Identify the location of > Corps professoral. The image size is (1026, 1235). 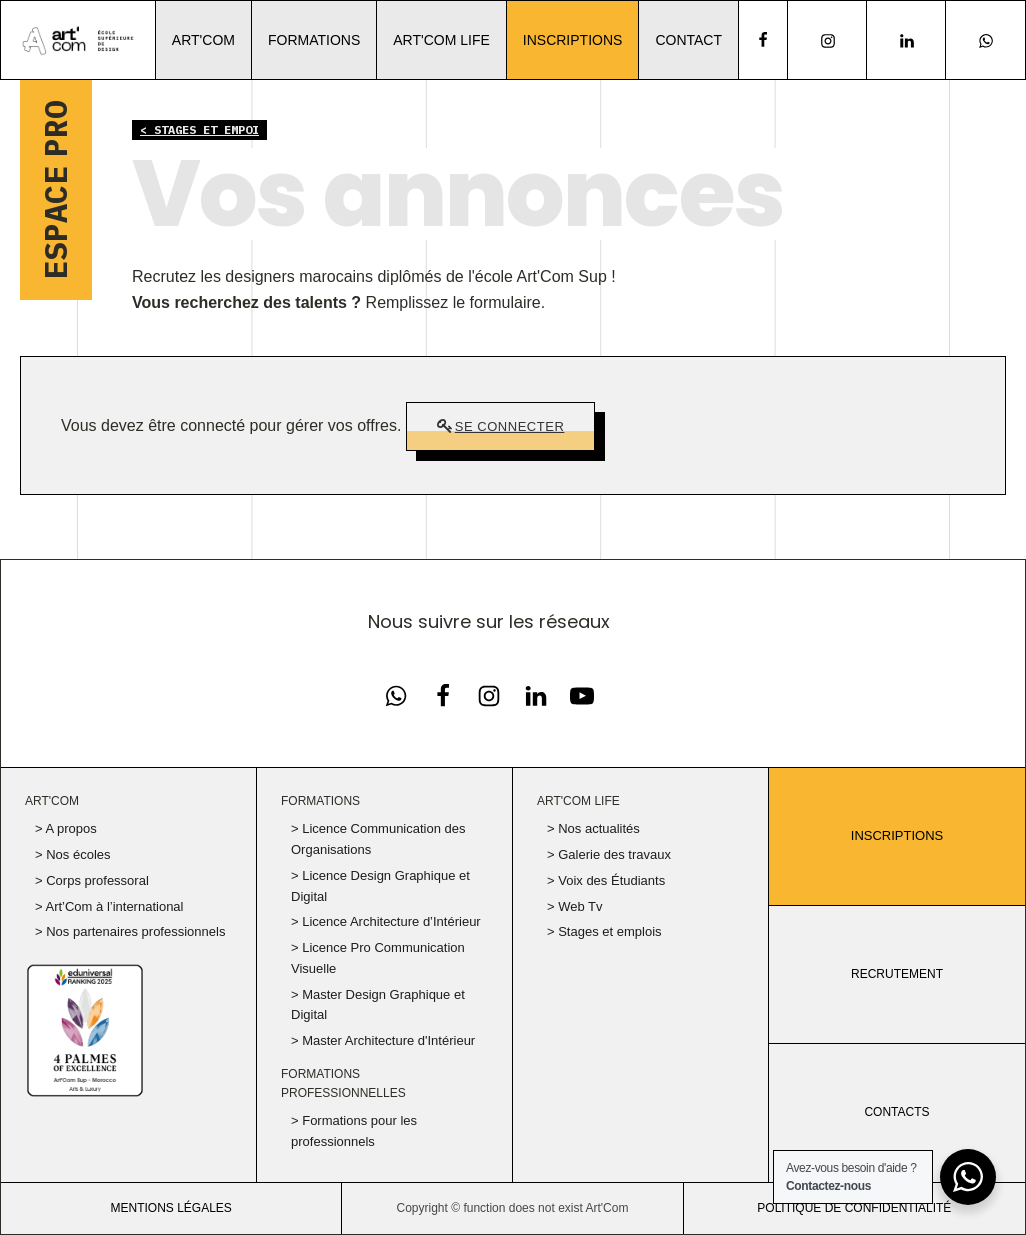
(92, 880).